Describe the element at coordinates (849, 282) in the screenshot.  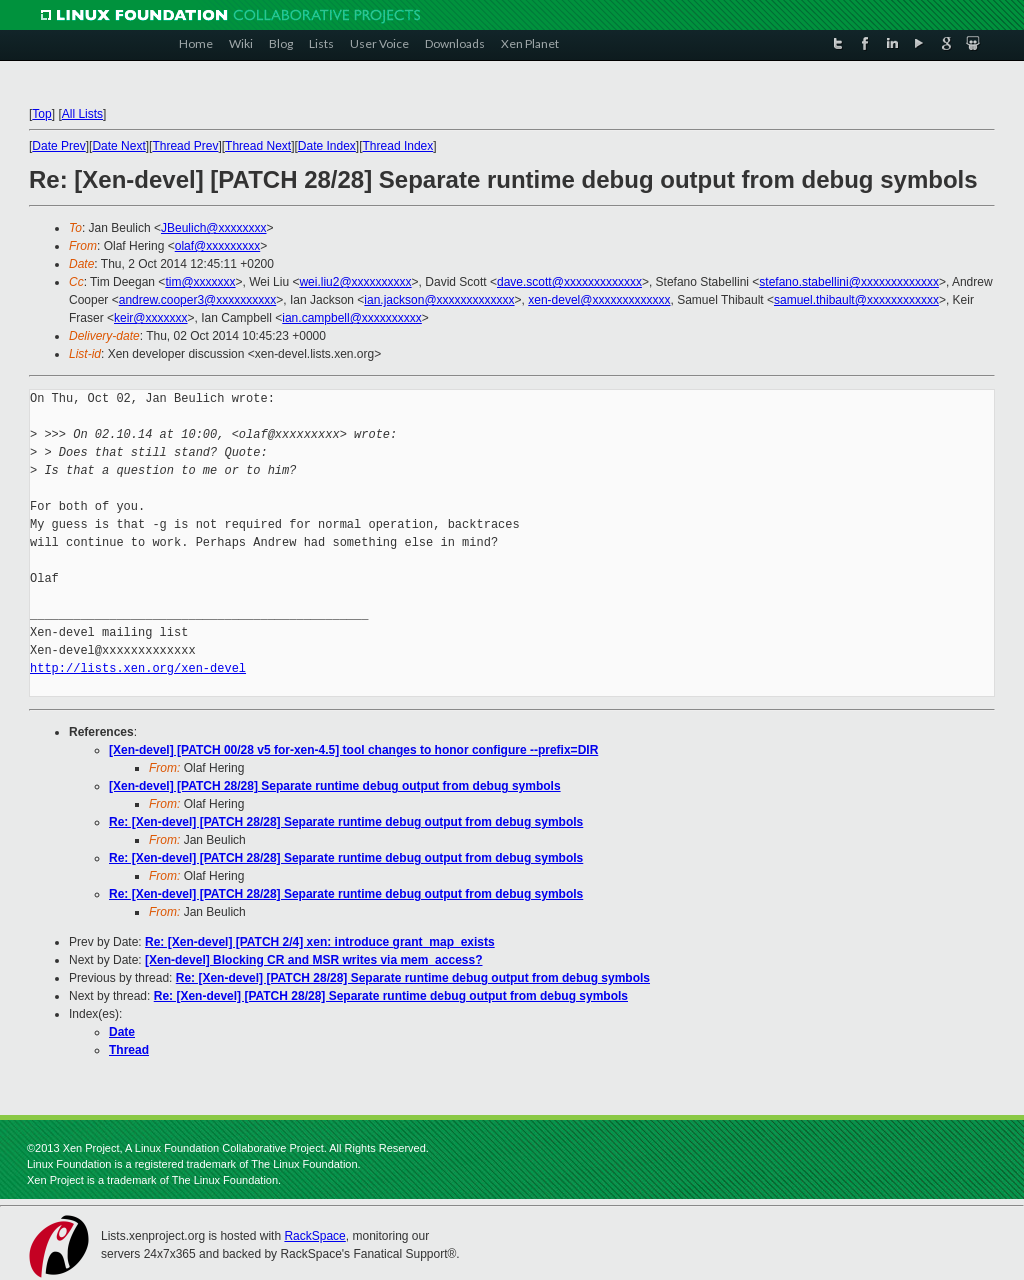
I see `stefano.stabellini@xxxxxxxxxxxxx` at that location.